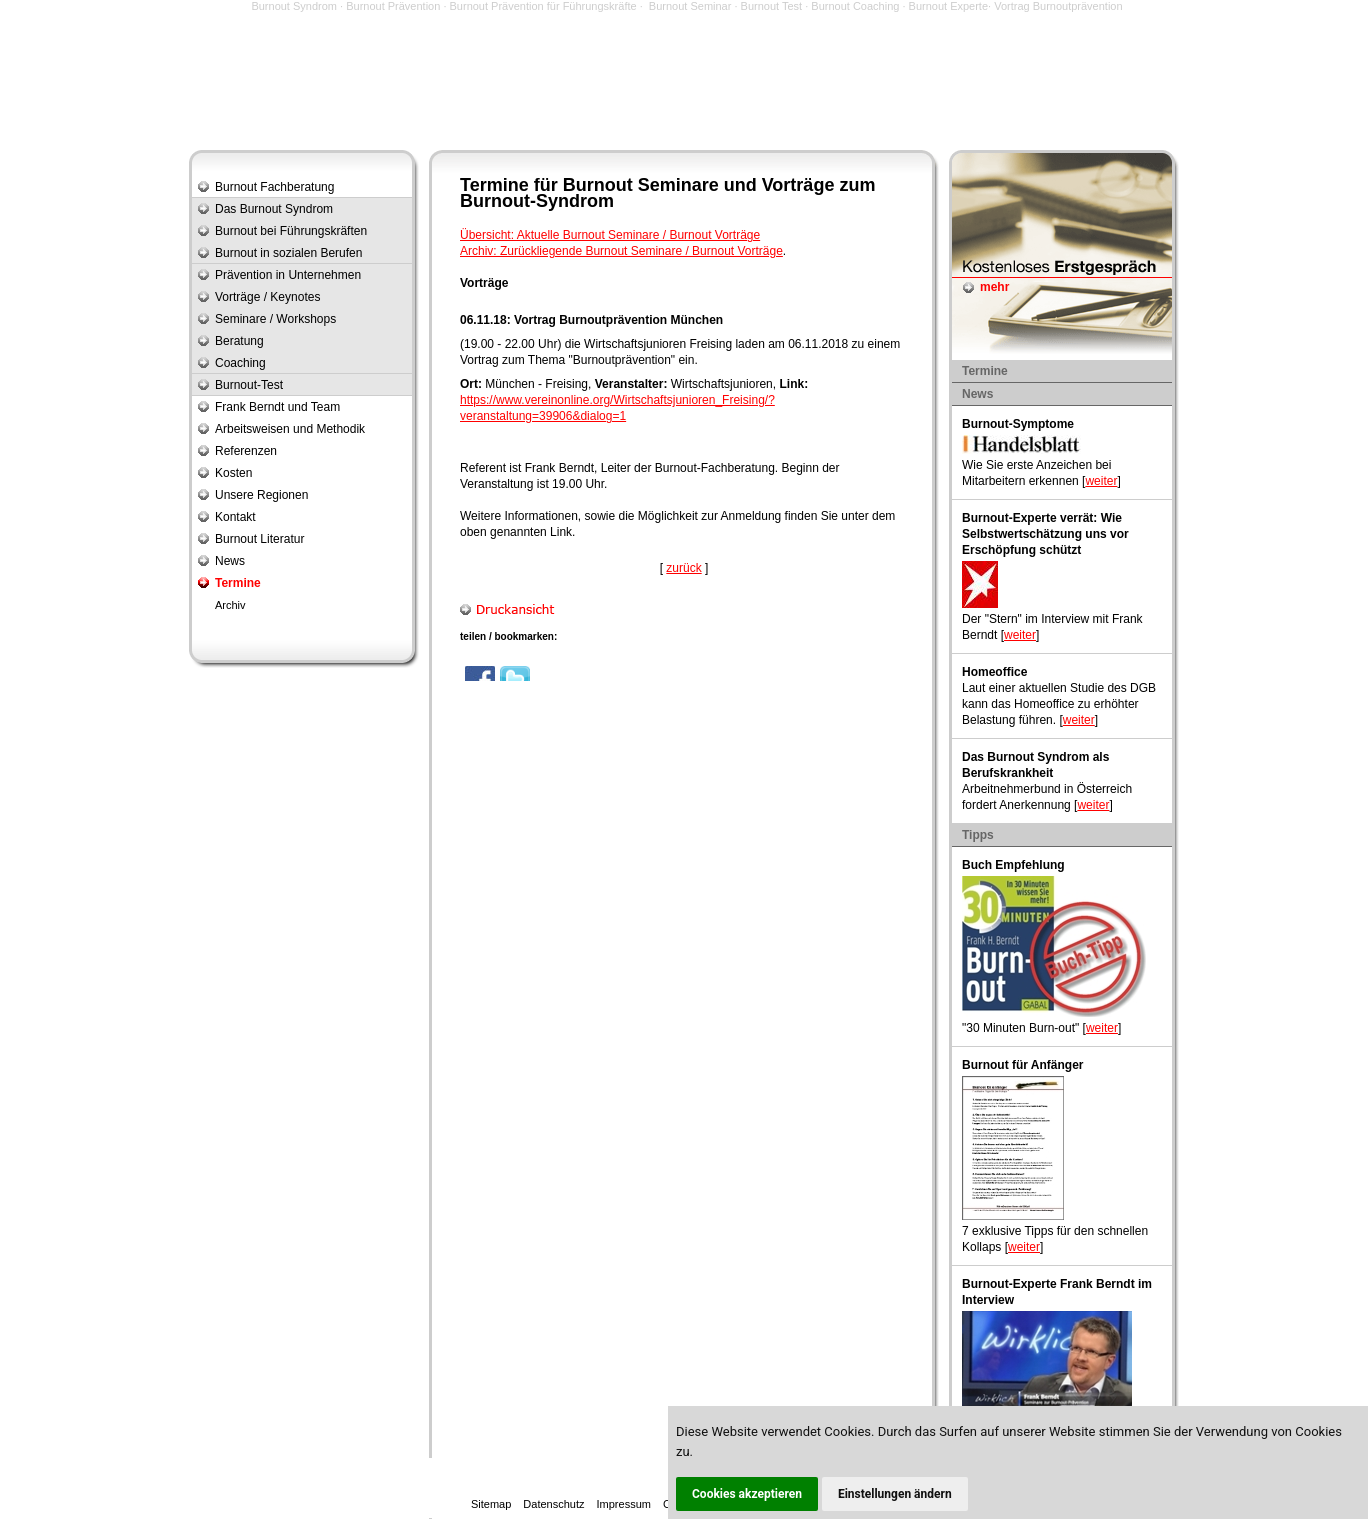  I want to click on Impressum, so click(624, 1504).